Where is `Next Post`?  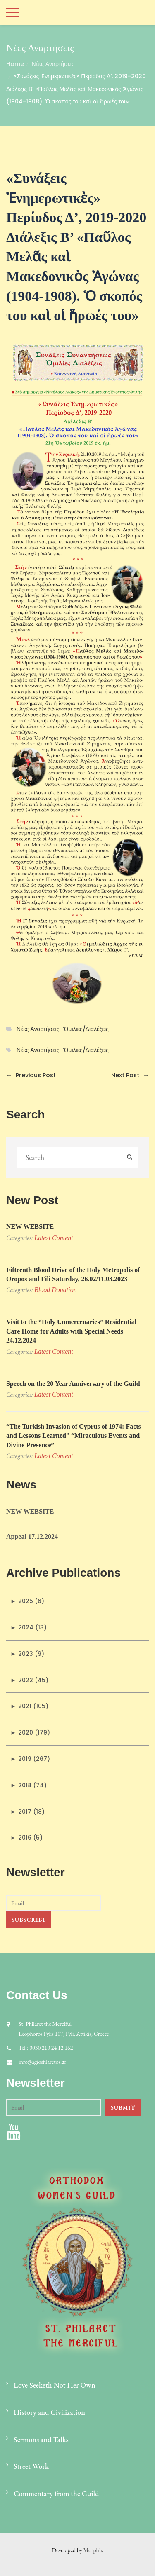
Next Post is located at coordinates (130, 1075).